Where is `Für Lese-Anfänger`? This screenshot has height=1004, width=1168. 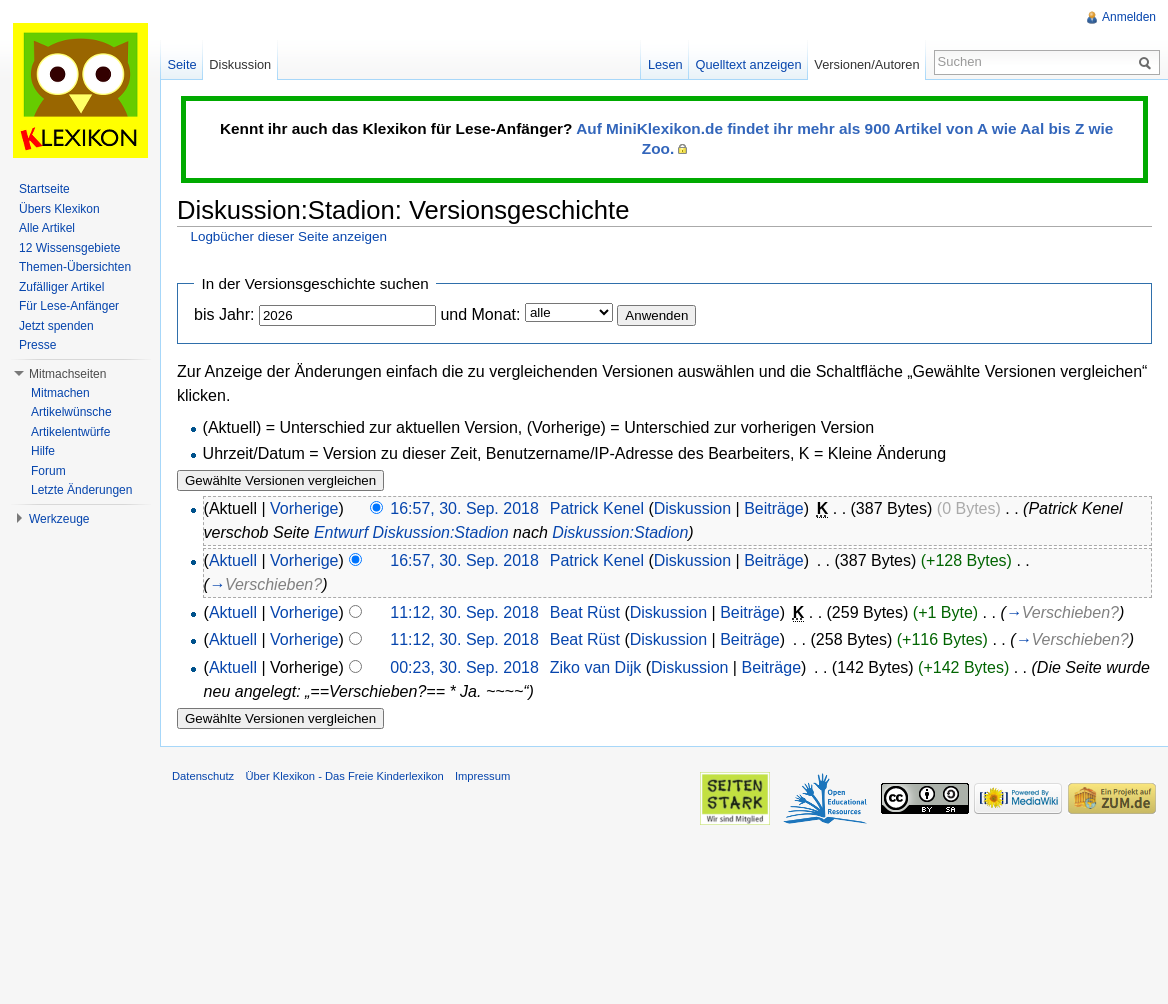 Für Lese-Anfänger is located at coordinates (69, 306).